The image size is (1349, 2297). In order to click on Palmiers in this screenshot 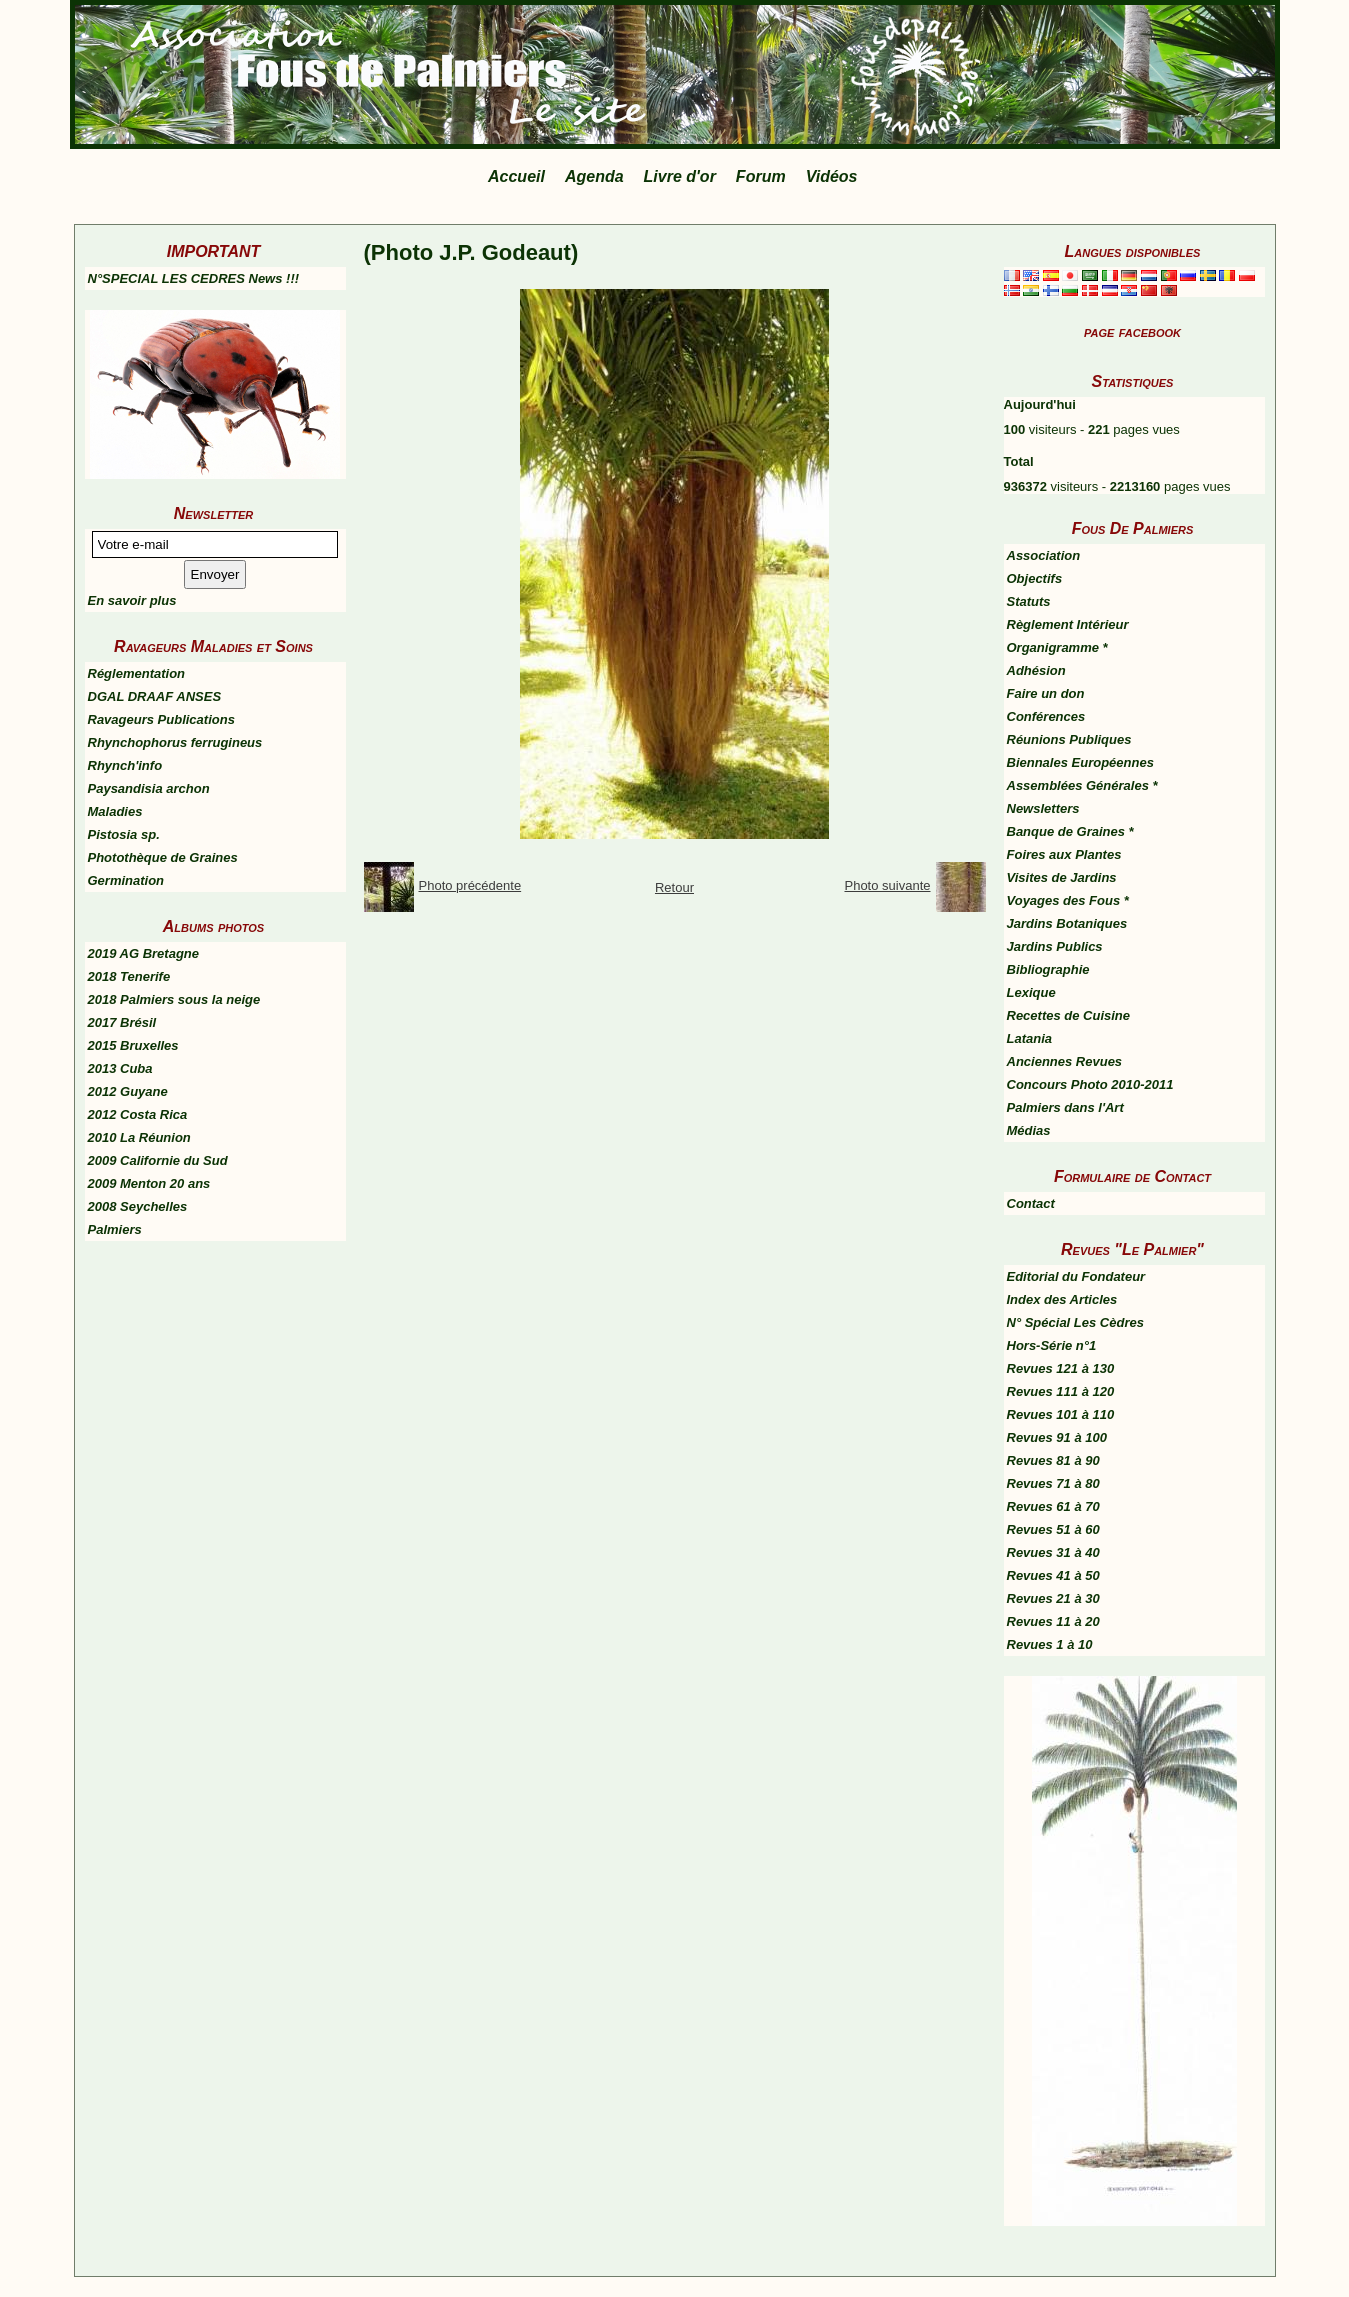, I will do `click(115, 1229)`.